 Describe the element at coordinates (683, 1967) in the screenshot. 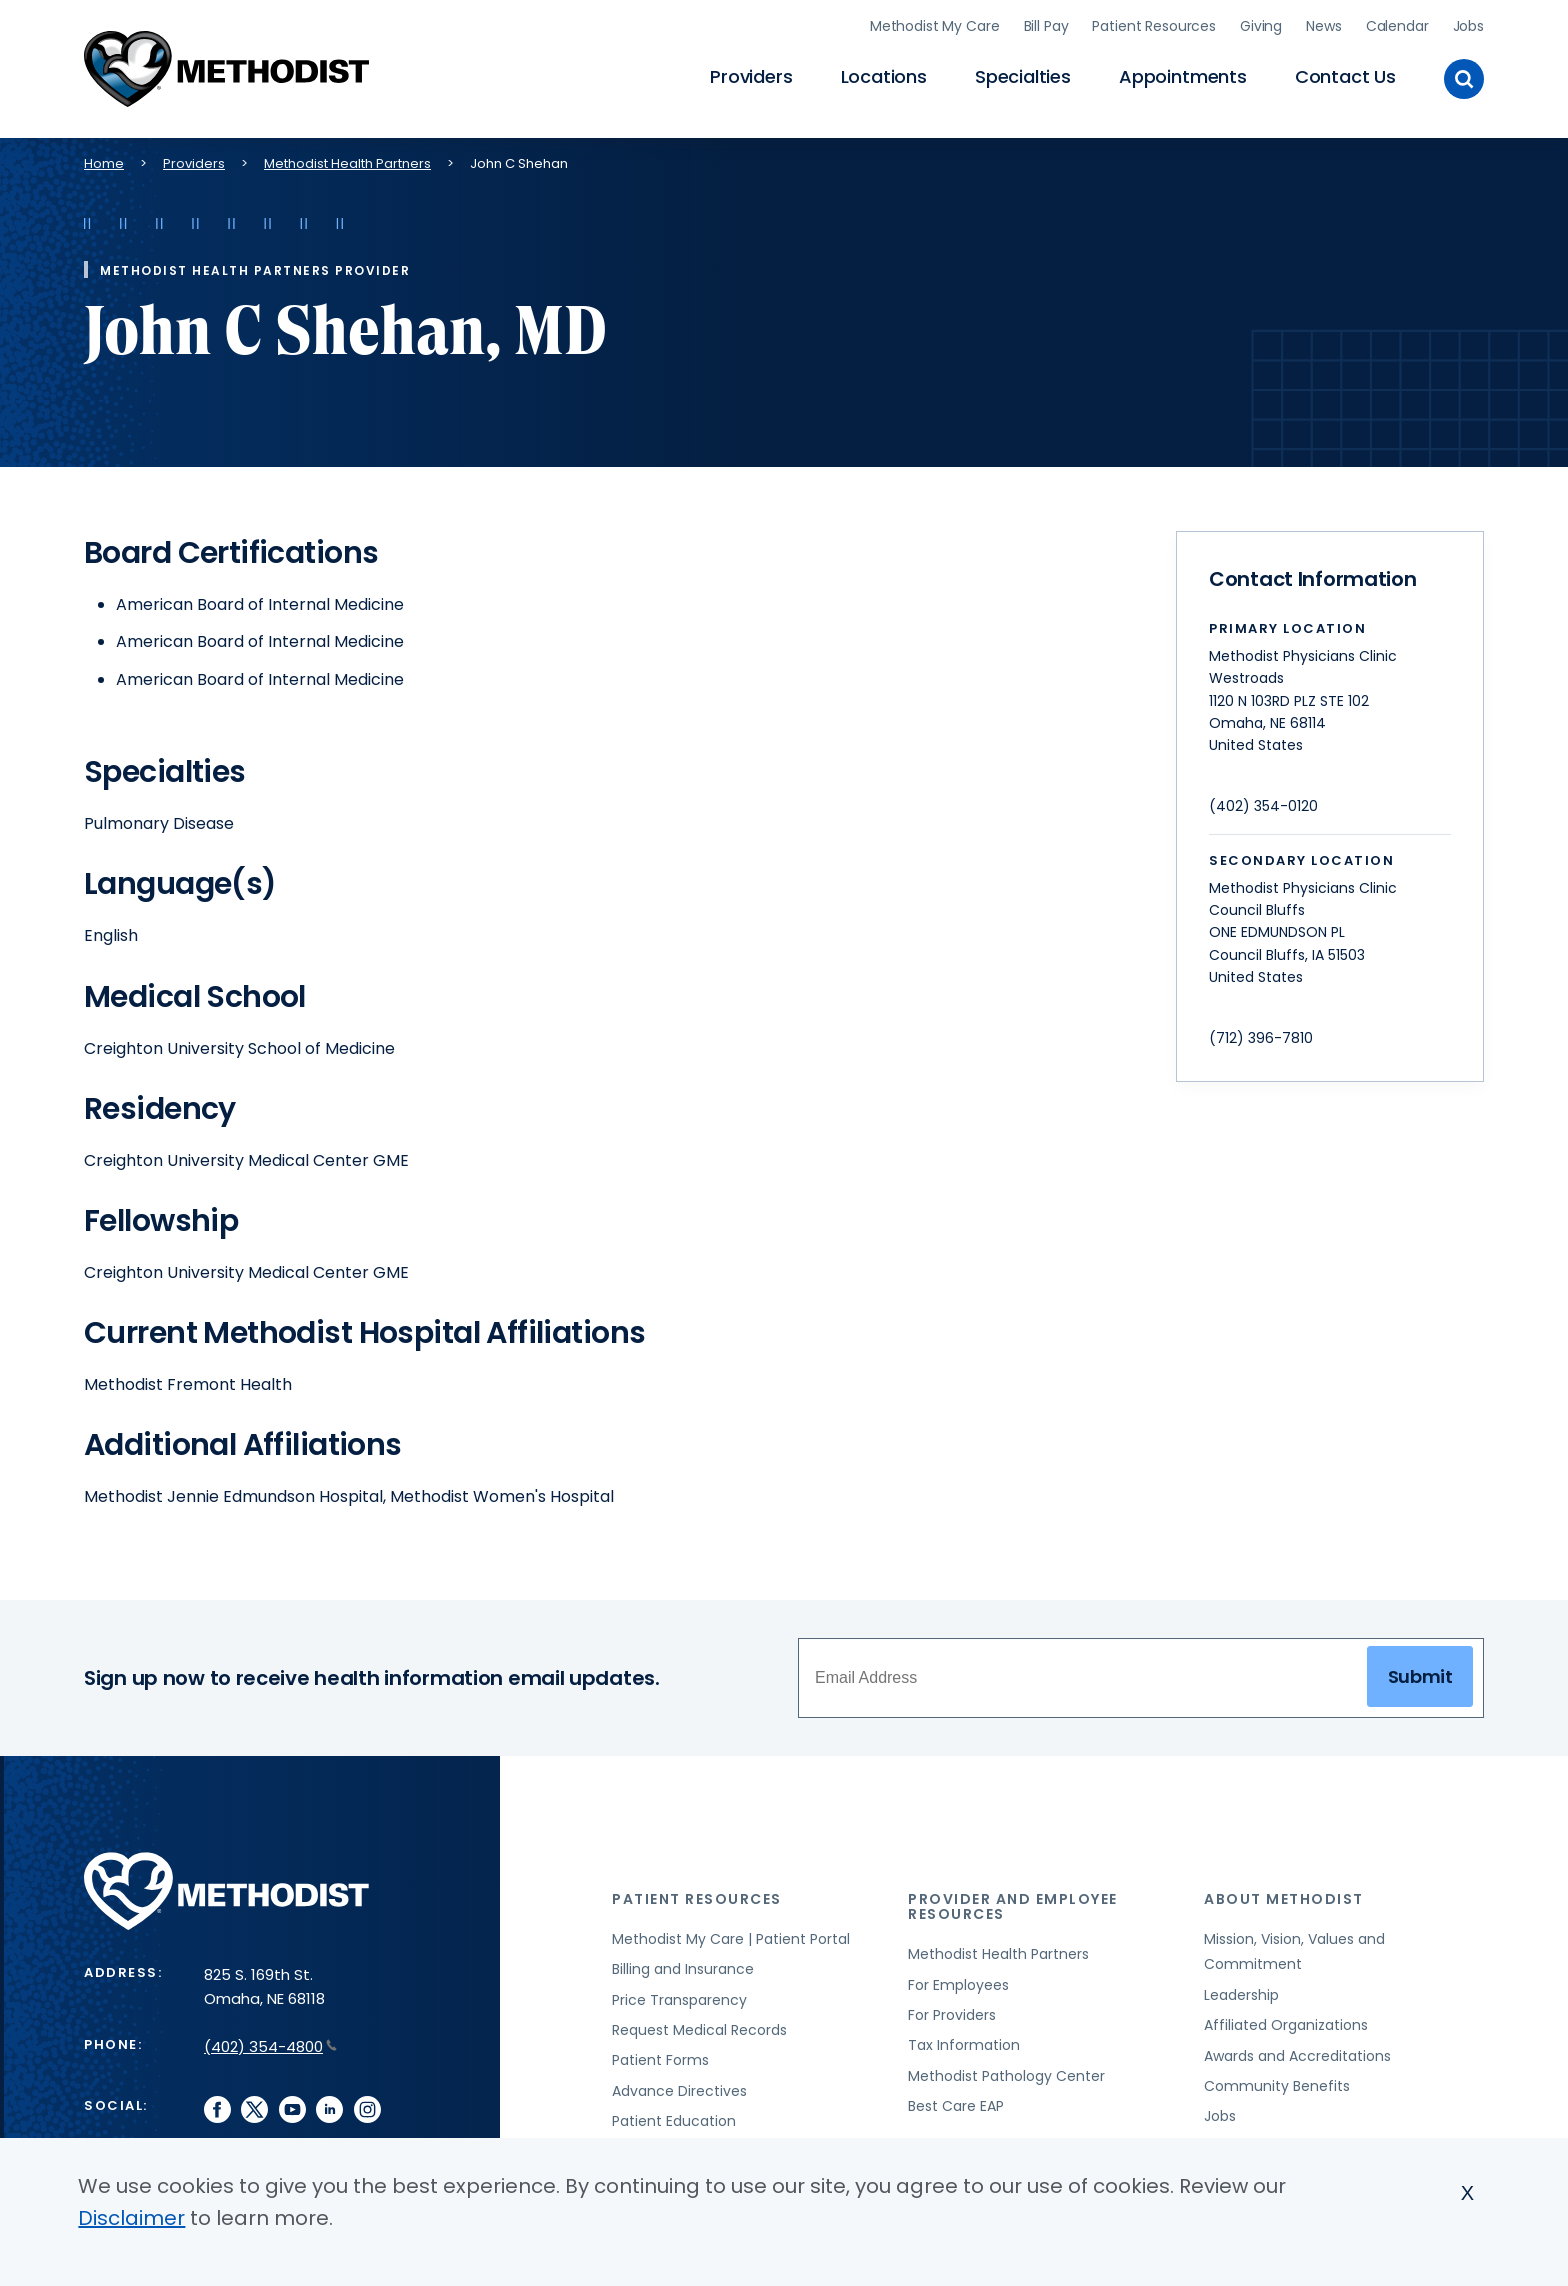

I see `Billing and Insurance` at that location.